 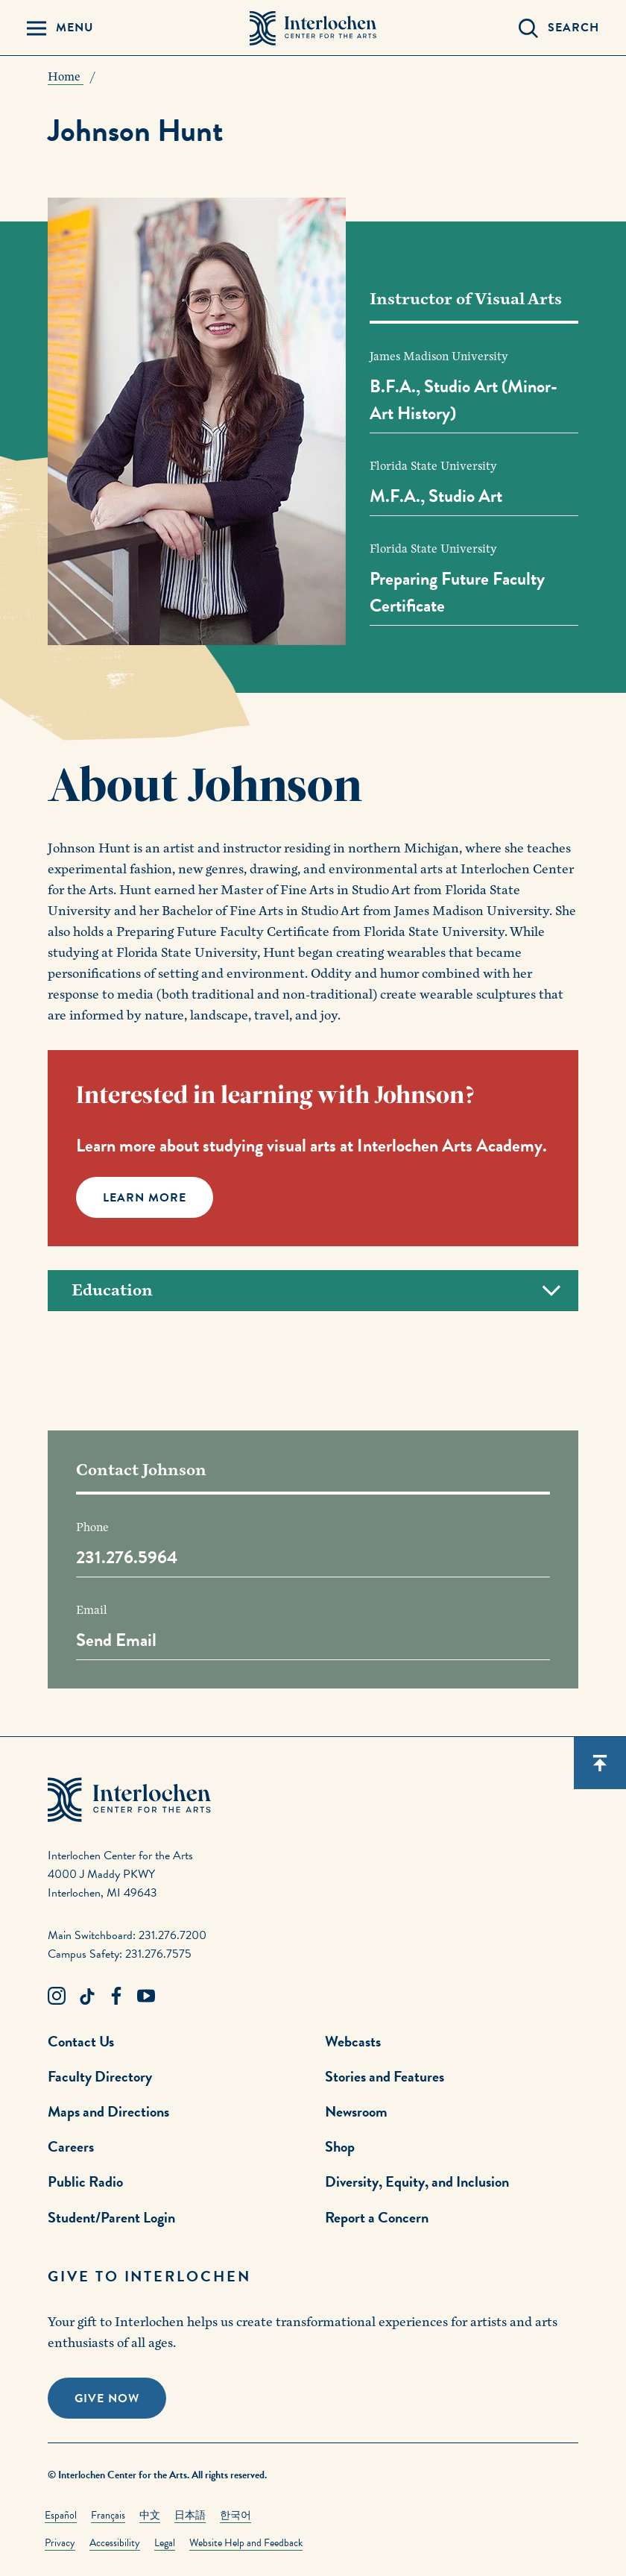 What do you see at coordinates (340, 2146) in the screenshot?
I see `Shop` at bounding box center [340, 2146].